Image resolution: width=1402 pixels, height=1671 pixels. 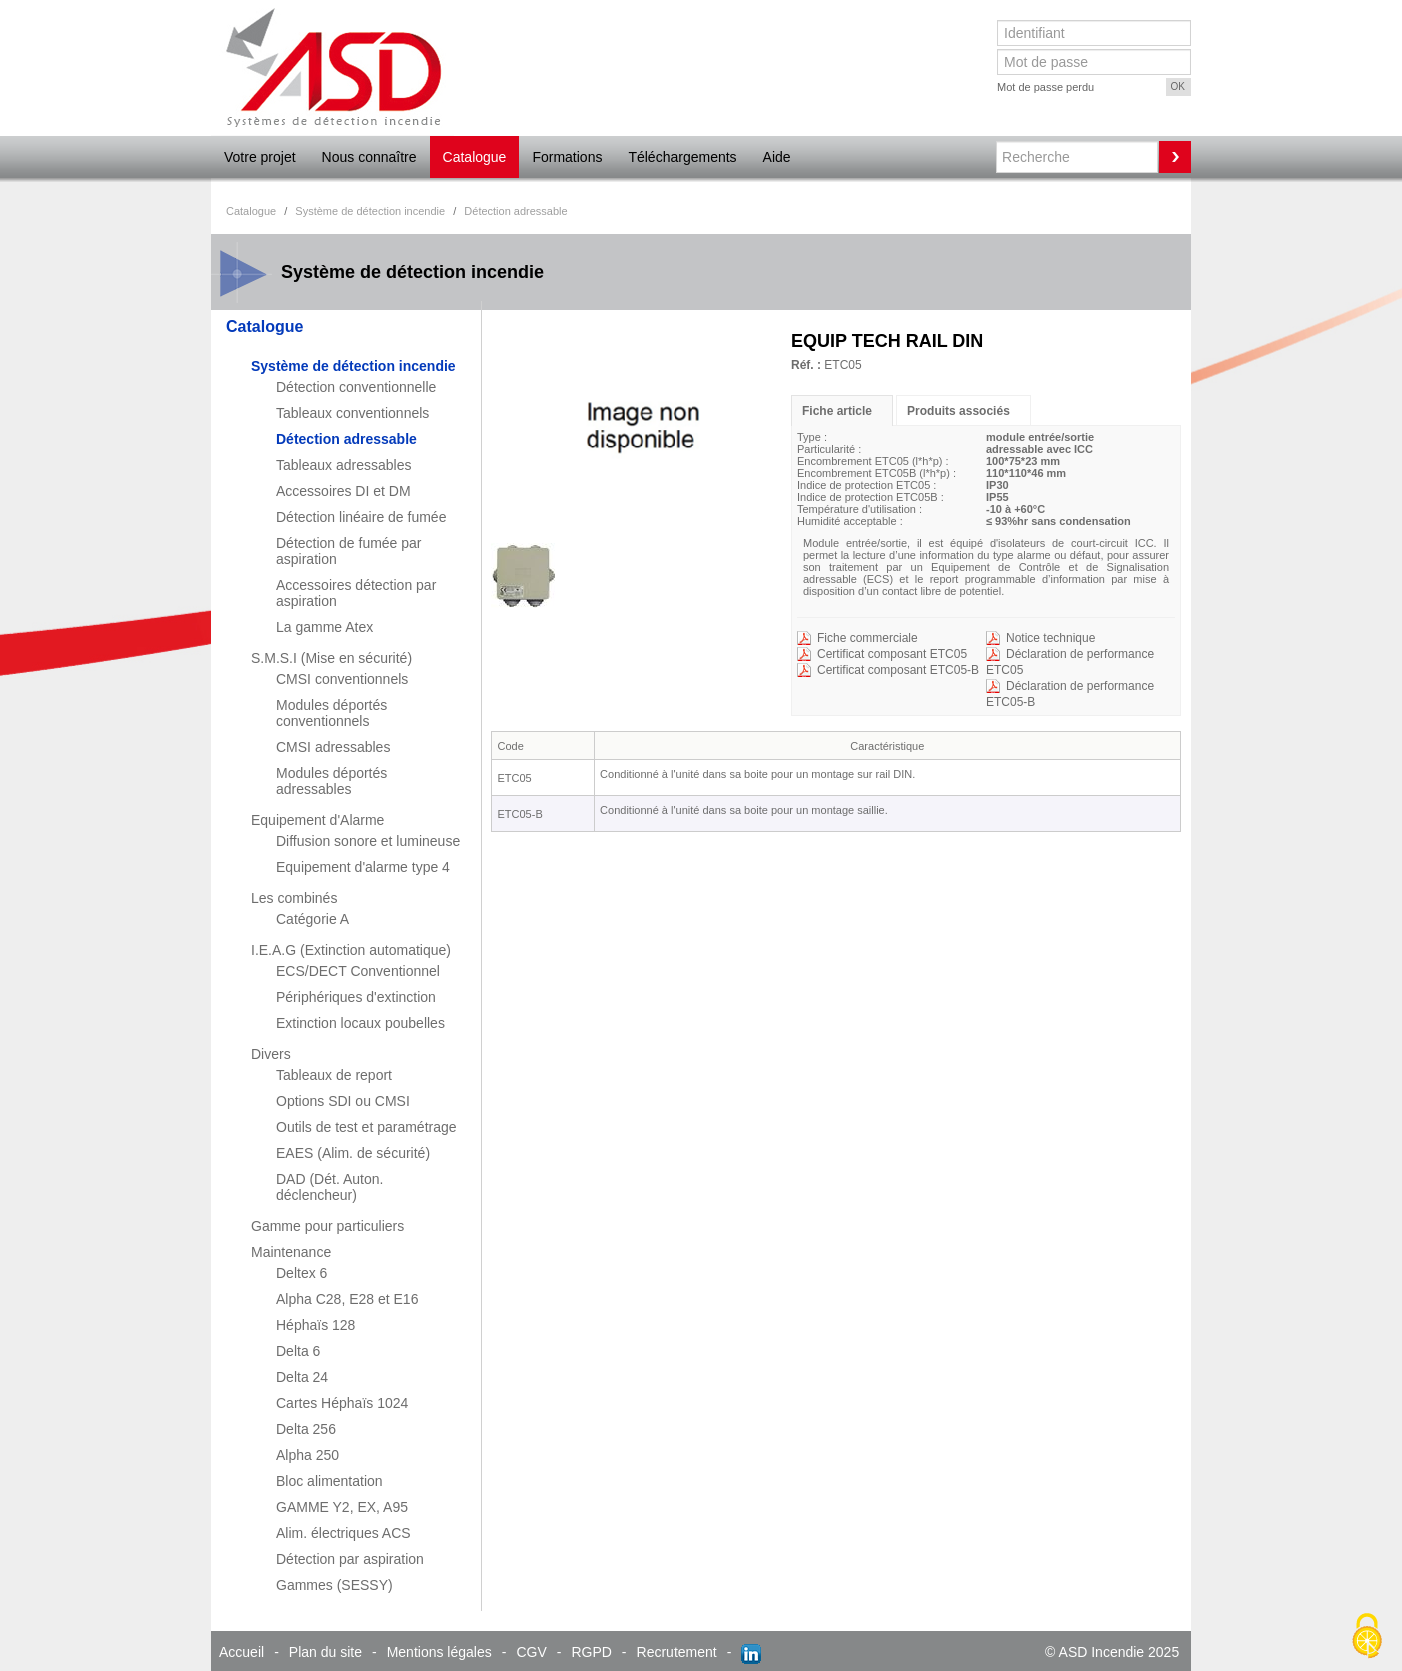 I want to click on Téléchargements, so click(x=682, y=157).